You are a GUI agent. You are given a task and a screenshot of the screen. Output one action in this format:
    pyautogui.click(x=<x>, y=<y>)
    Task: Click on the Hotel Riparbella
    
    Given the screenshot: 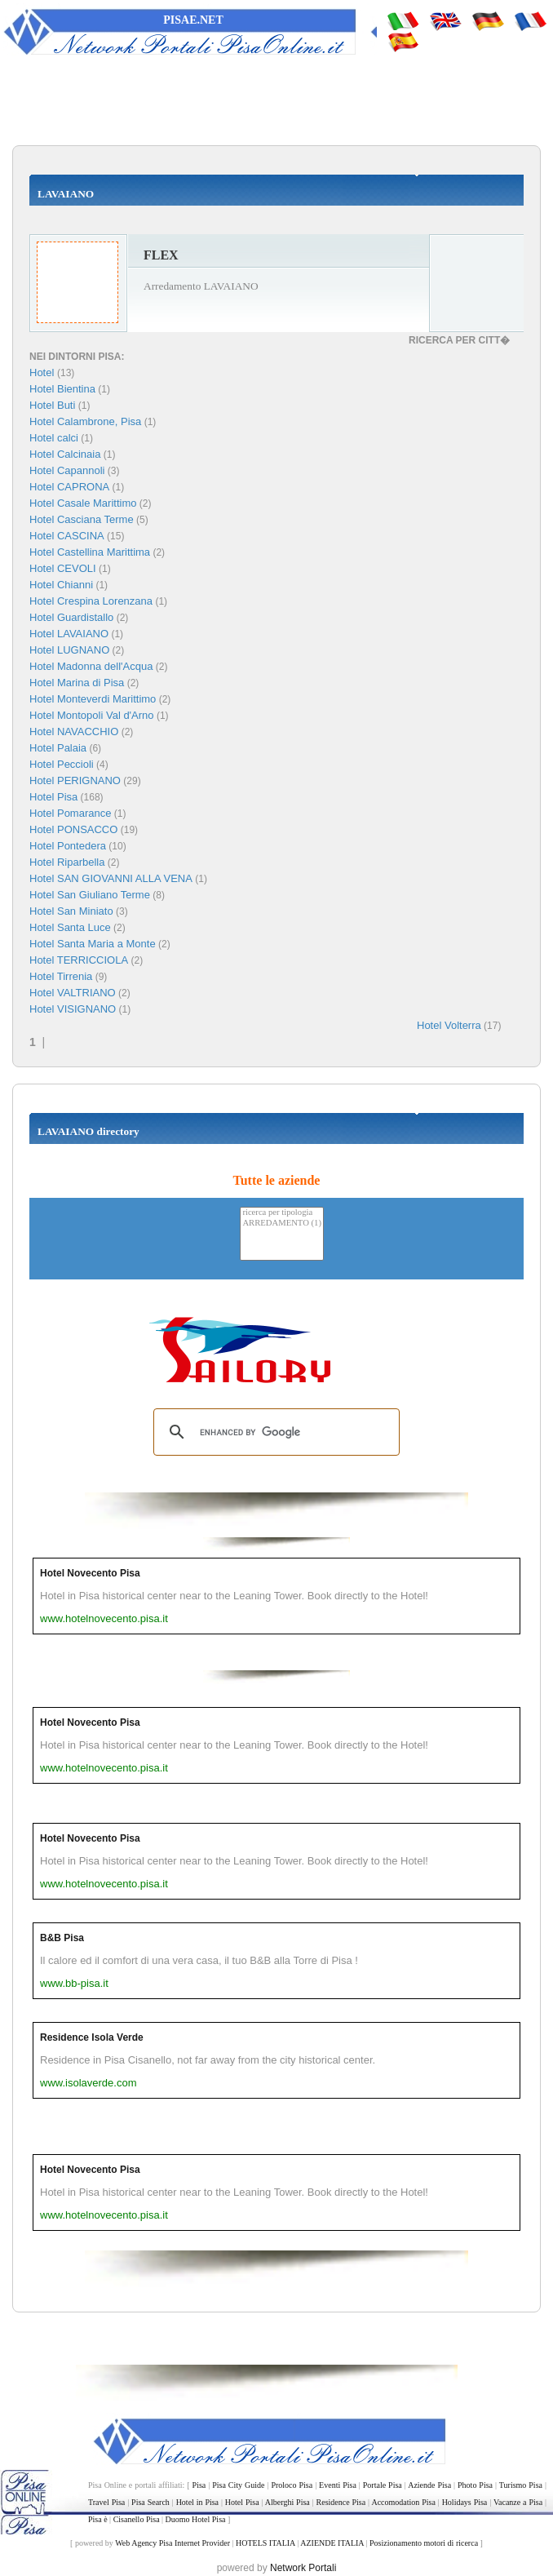 What is the action you would take?
    pyautogui.click(x=67, y=862)
    